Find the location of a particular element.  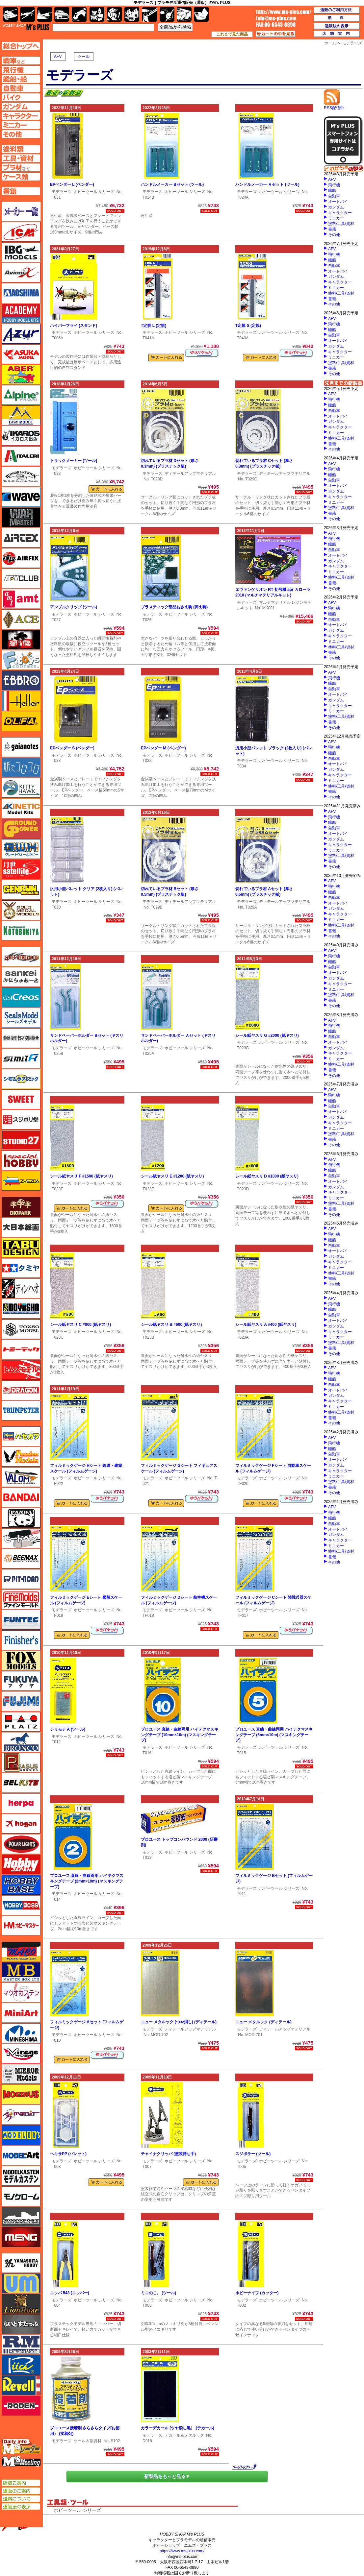

バイクページへ is located at coordinates (21, 97).